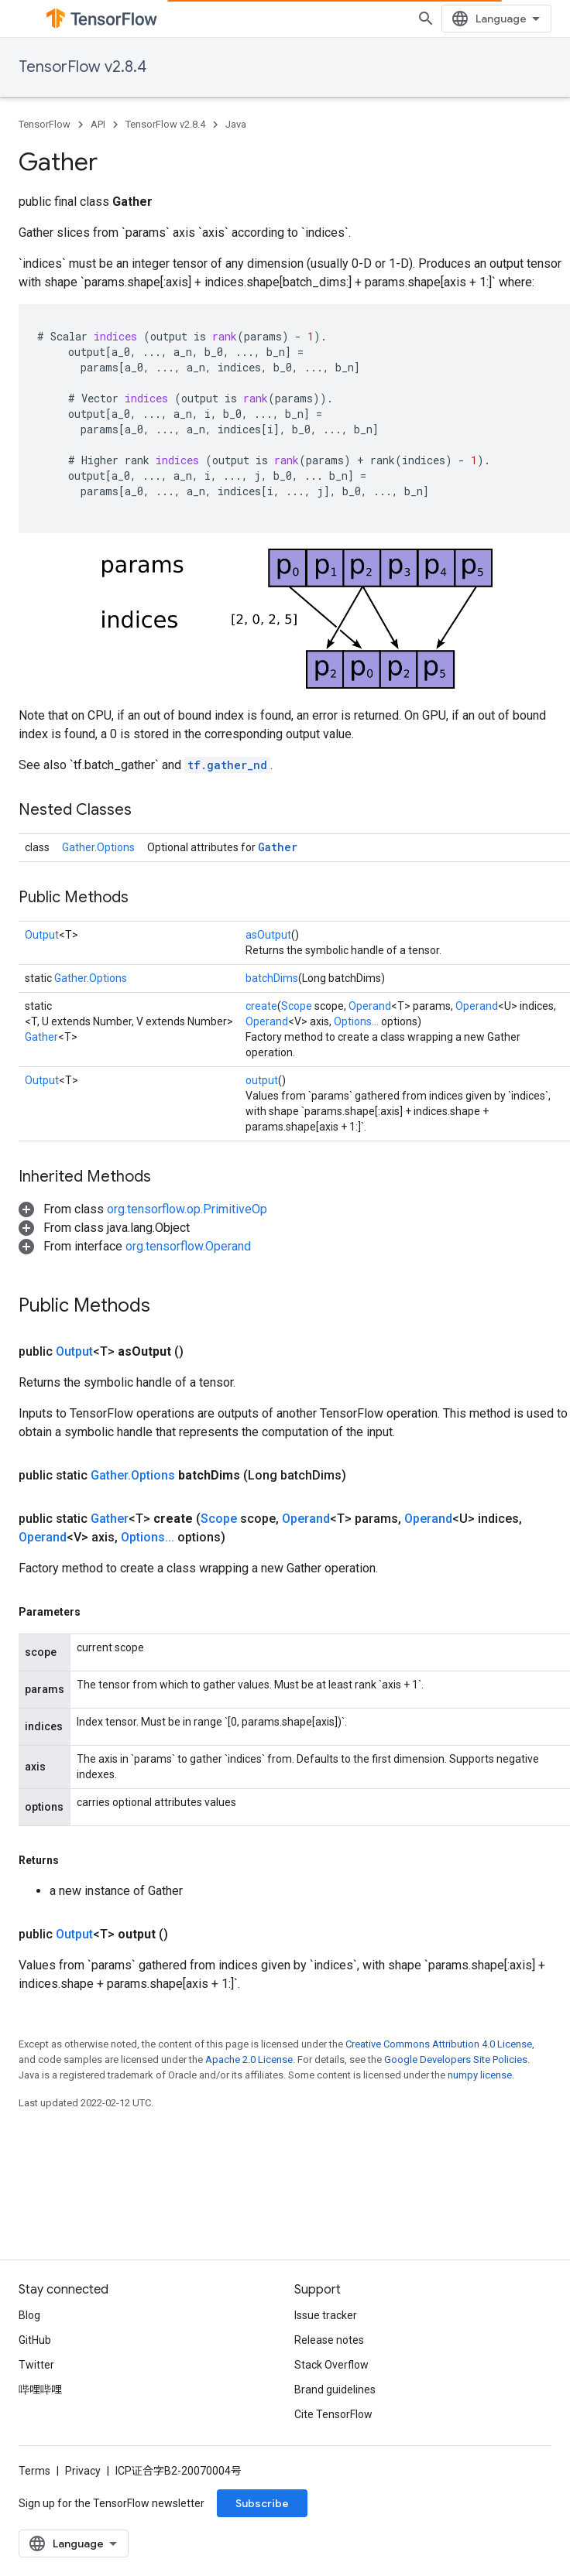 This screenshot has width=570, height=2576. Describe the element at coordinates (333, 2414) in the screenshot. I see `Cite TensorFlow` at that location.